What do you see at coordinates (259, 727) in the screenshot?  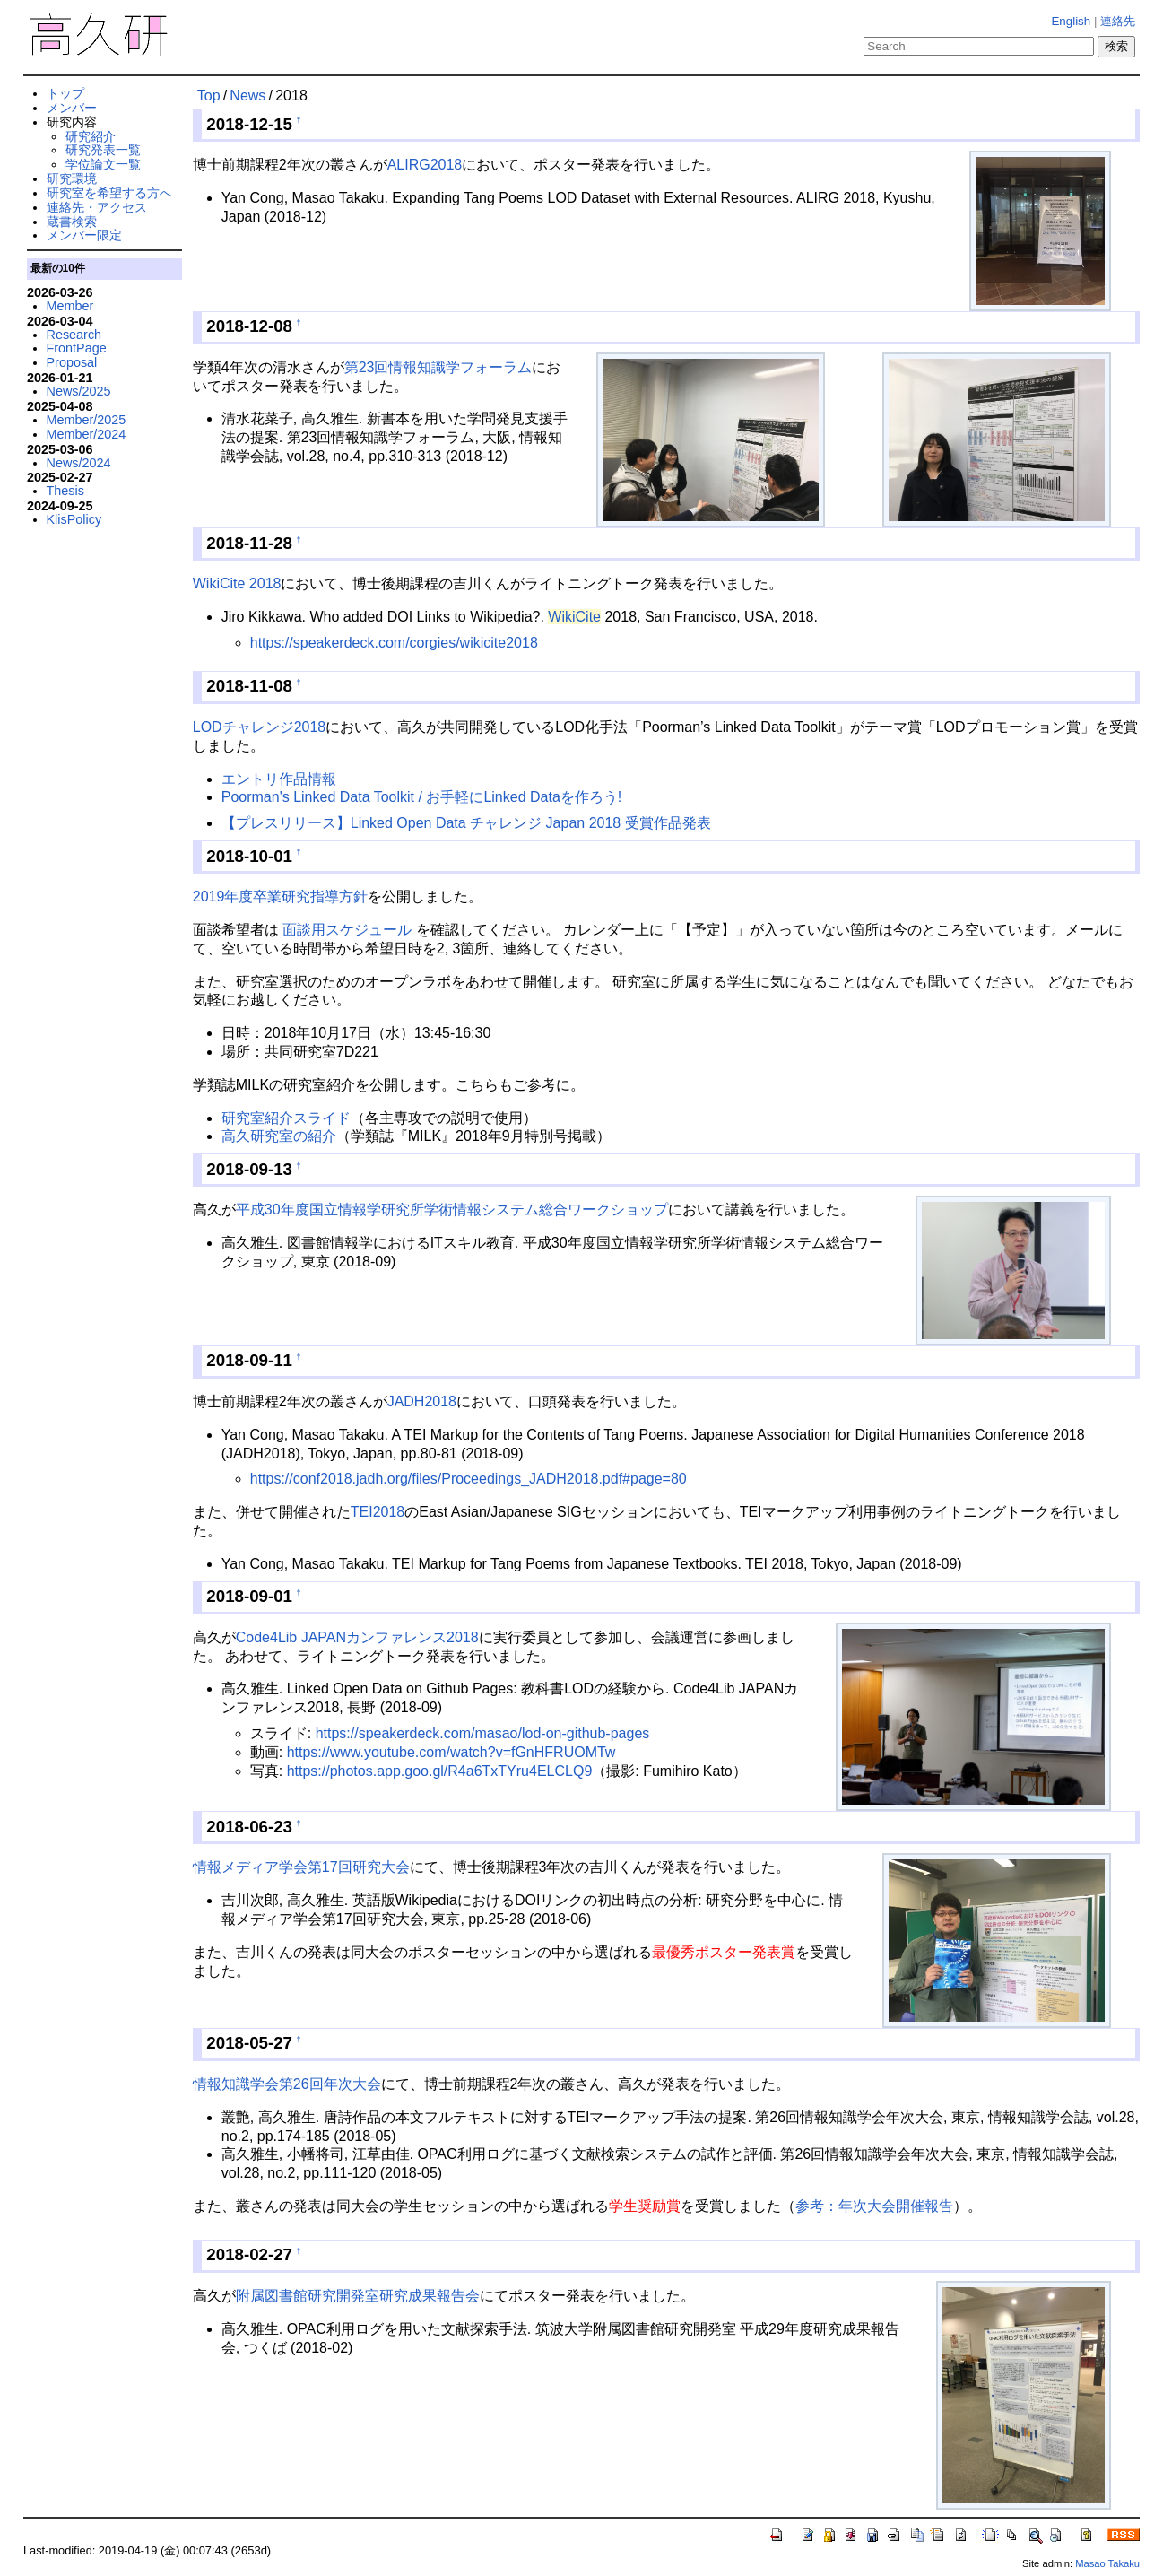 I see `LODチャレンジ2018` at bounding box center [259, 727].